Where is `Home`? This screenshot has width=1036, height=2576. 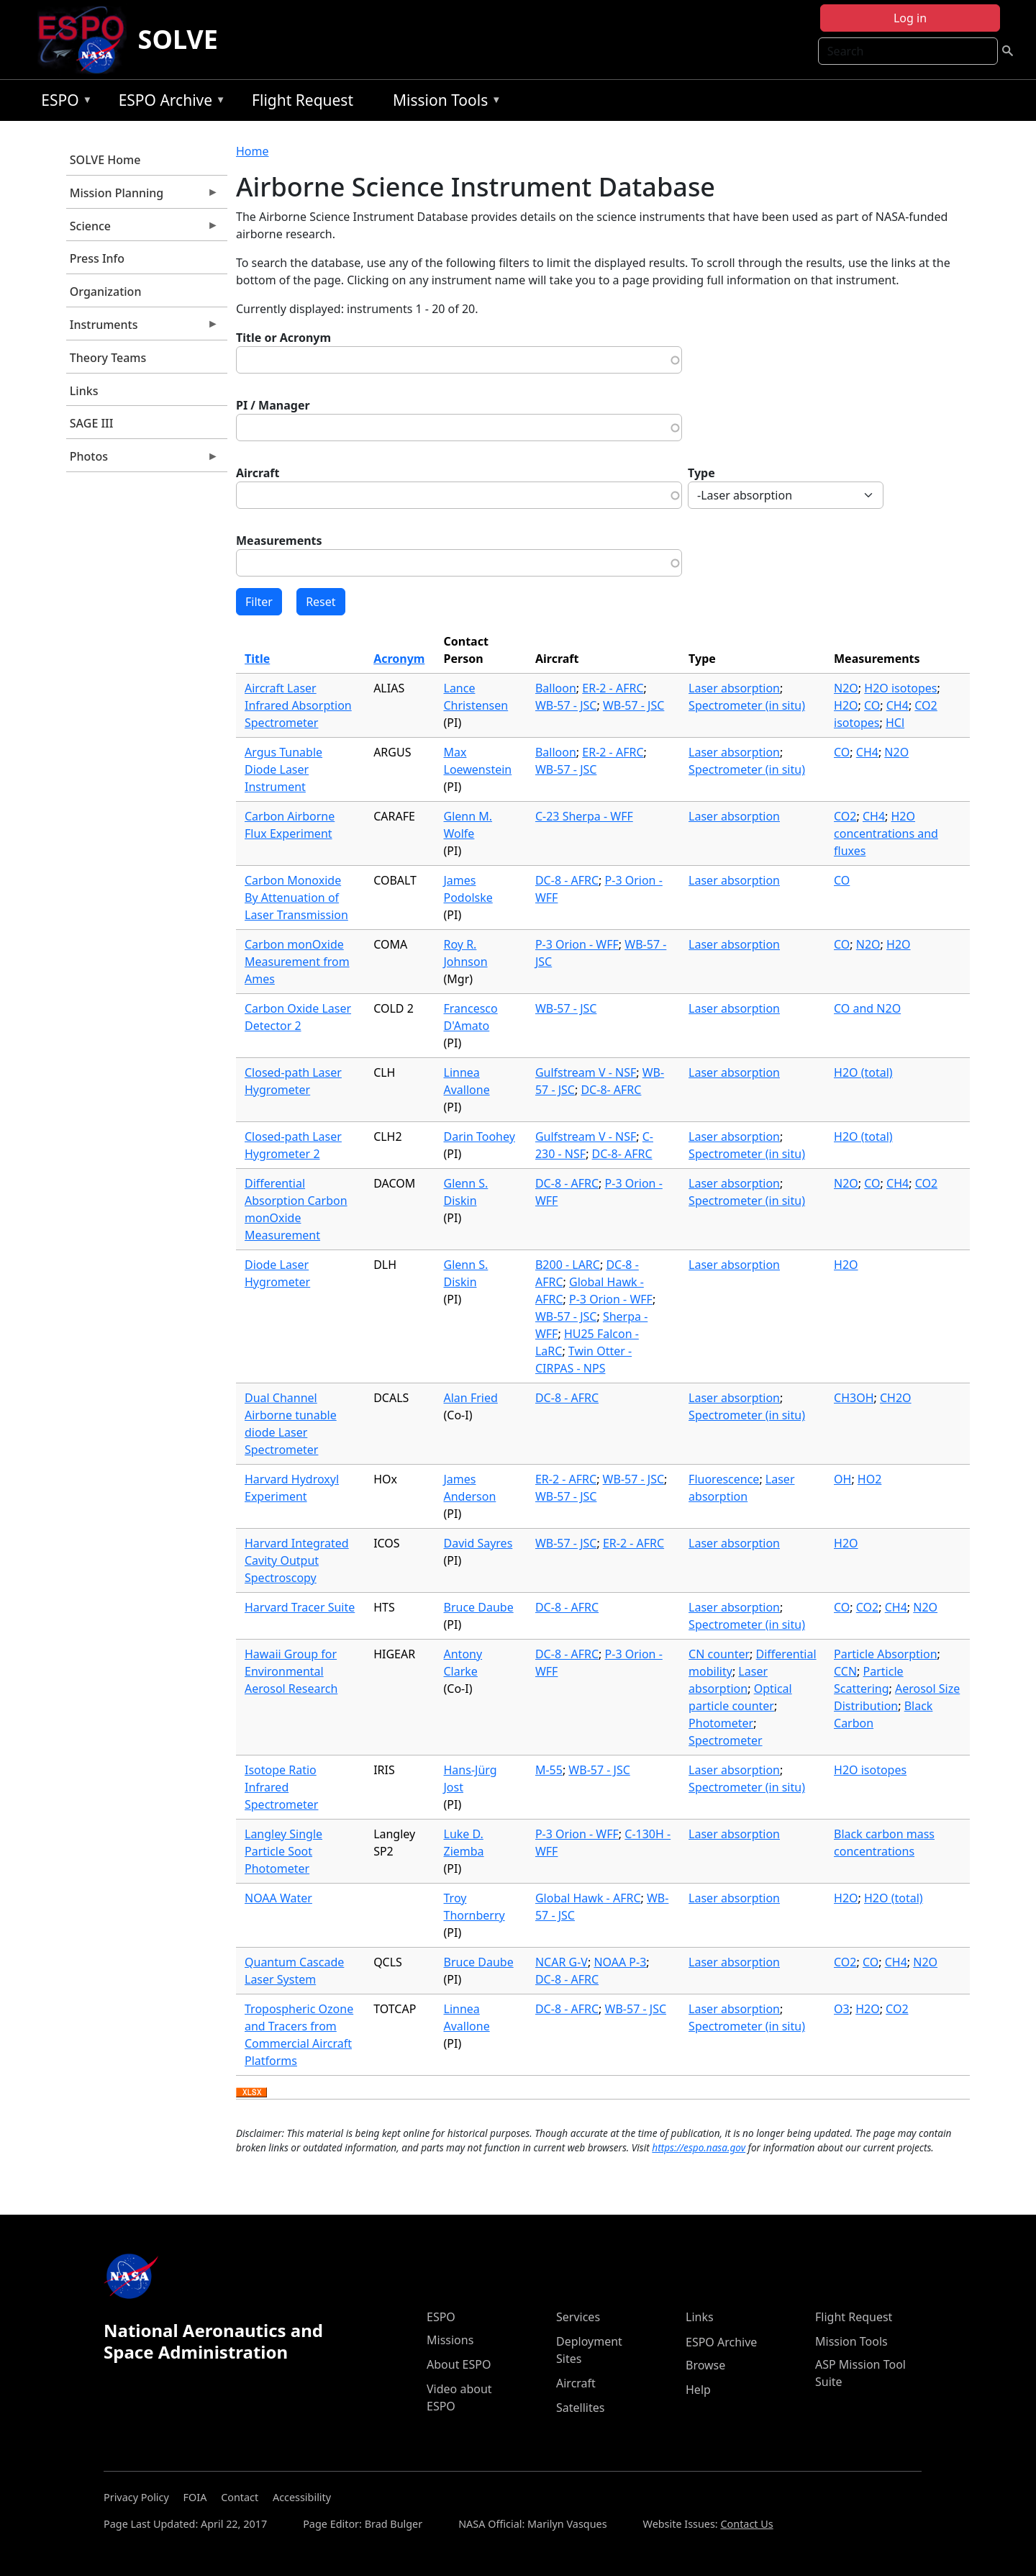
Home is located at coordinates (252, 151).